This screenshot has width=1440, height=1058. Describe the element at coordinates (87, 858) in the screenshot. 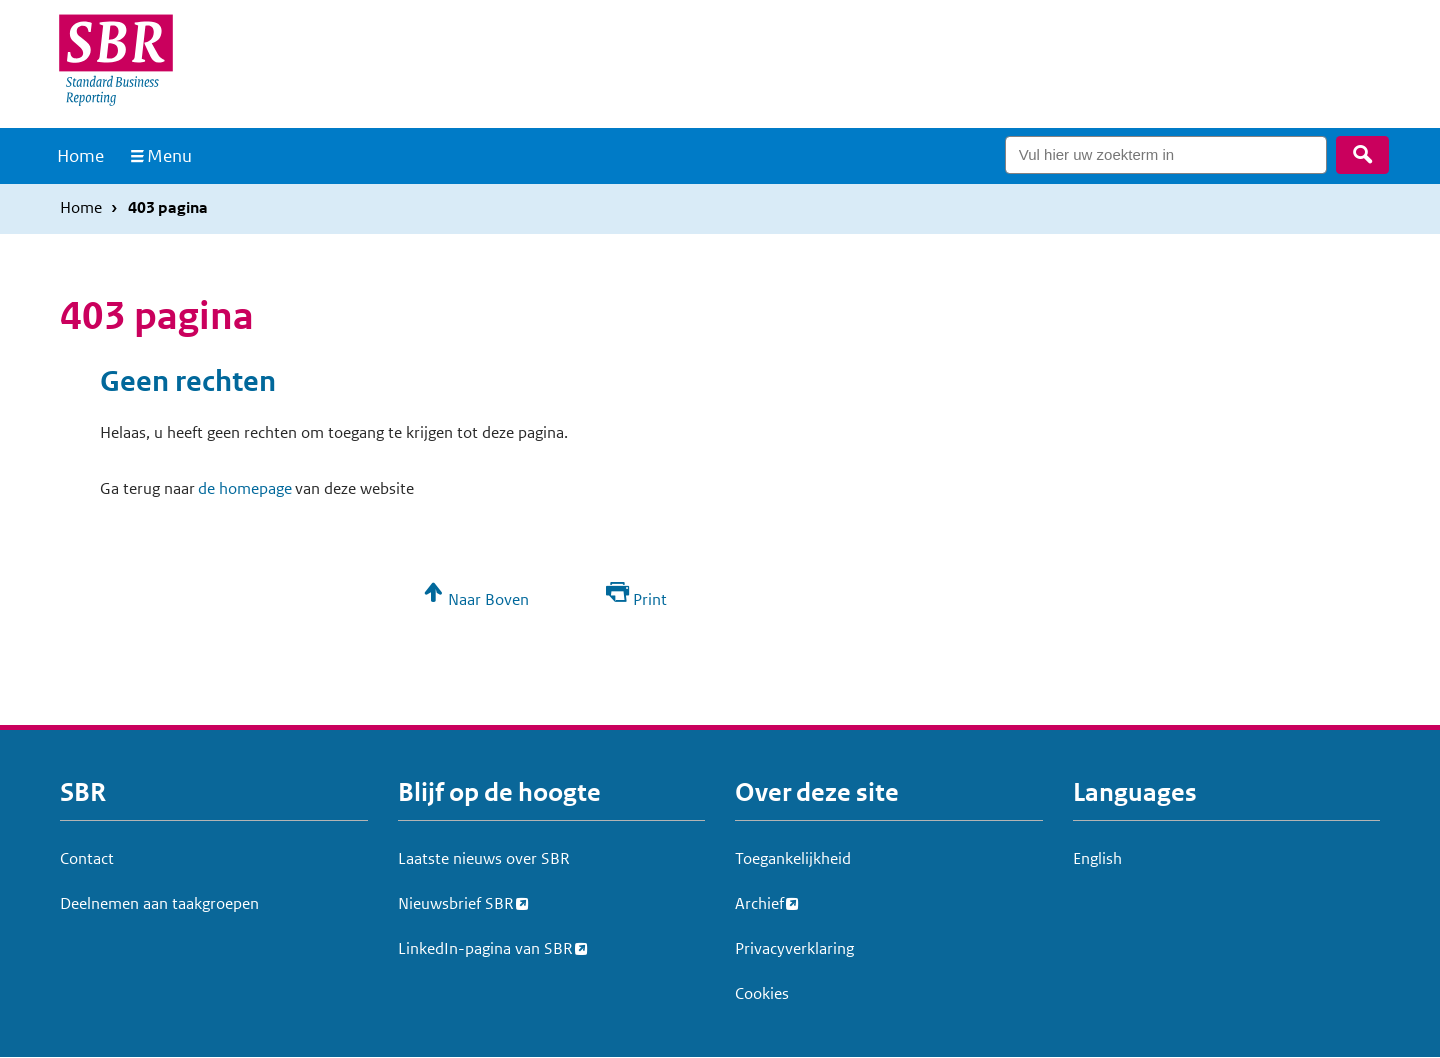

I see `Contact` at that location.